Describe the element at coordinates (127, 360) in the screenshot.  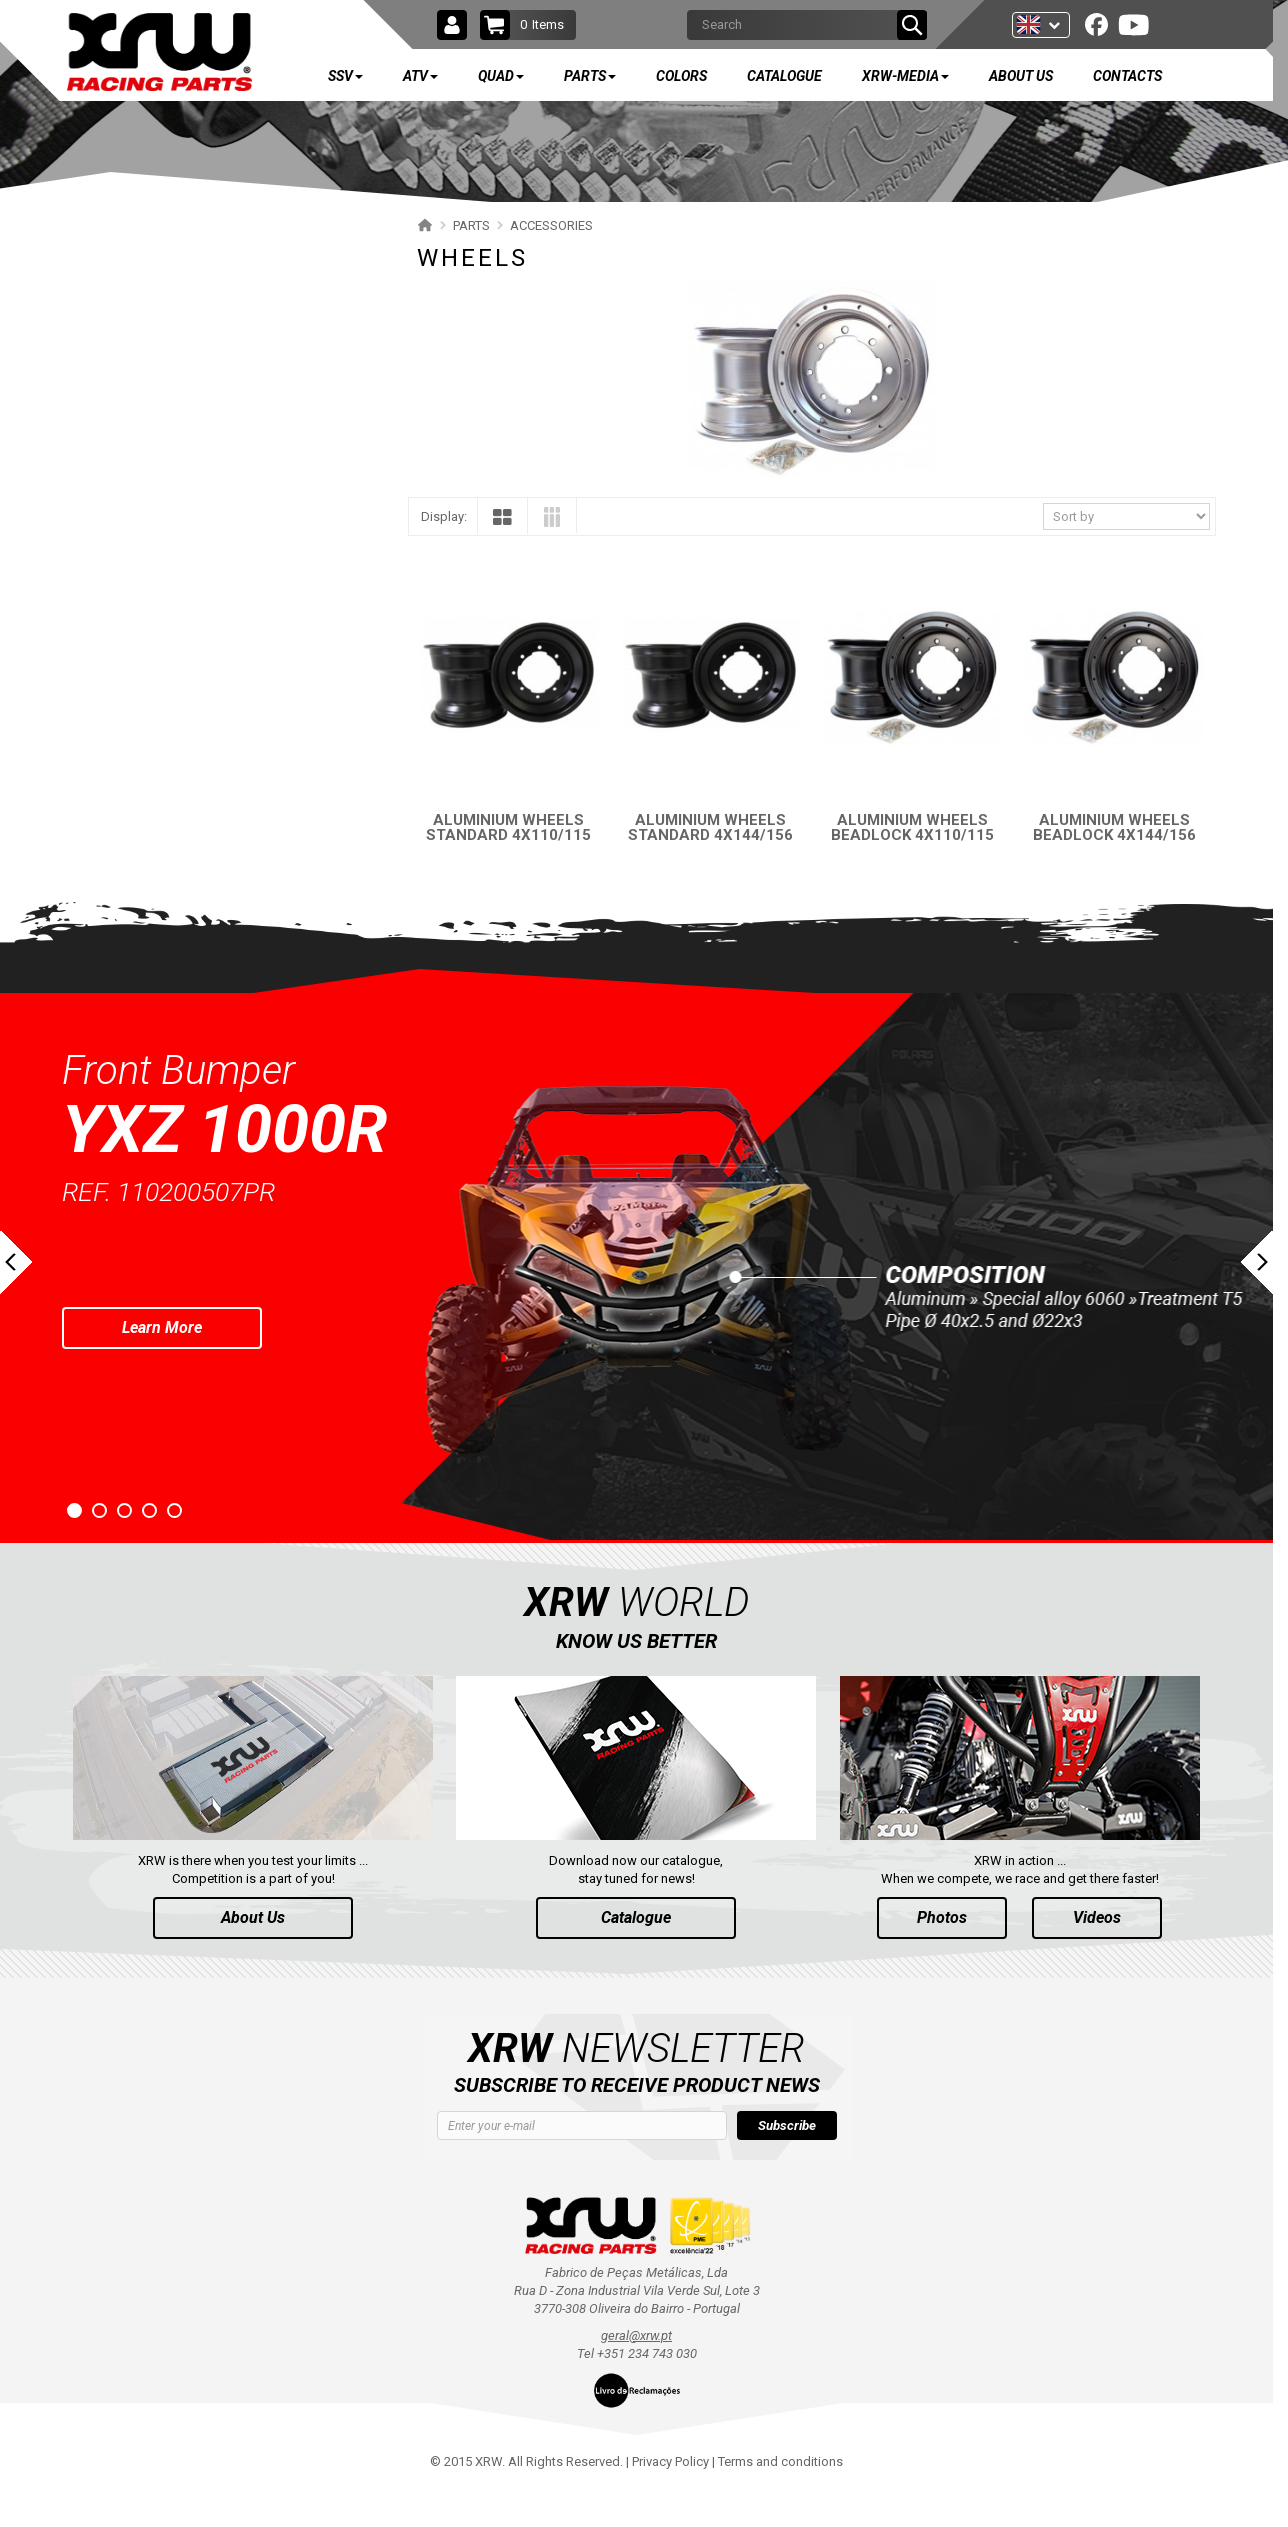
I see `QUAD` at that location.